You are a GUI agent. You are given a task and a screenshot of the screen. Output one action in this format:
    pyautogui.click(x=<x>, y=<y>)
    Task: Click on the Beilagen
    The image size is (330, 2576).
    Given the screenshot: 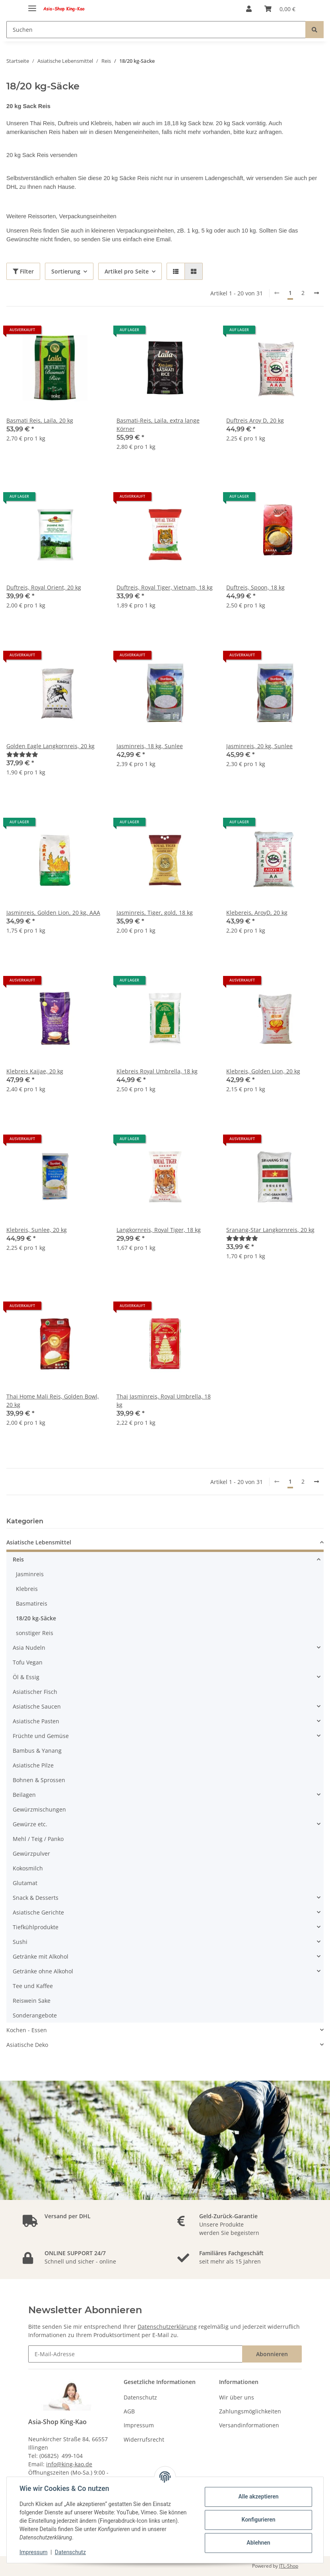 What is the action you would take?
    pyautogui.click(x=24, y=1794)
    